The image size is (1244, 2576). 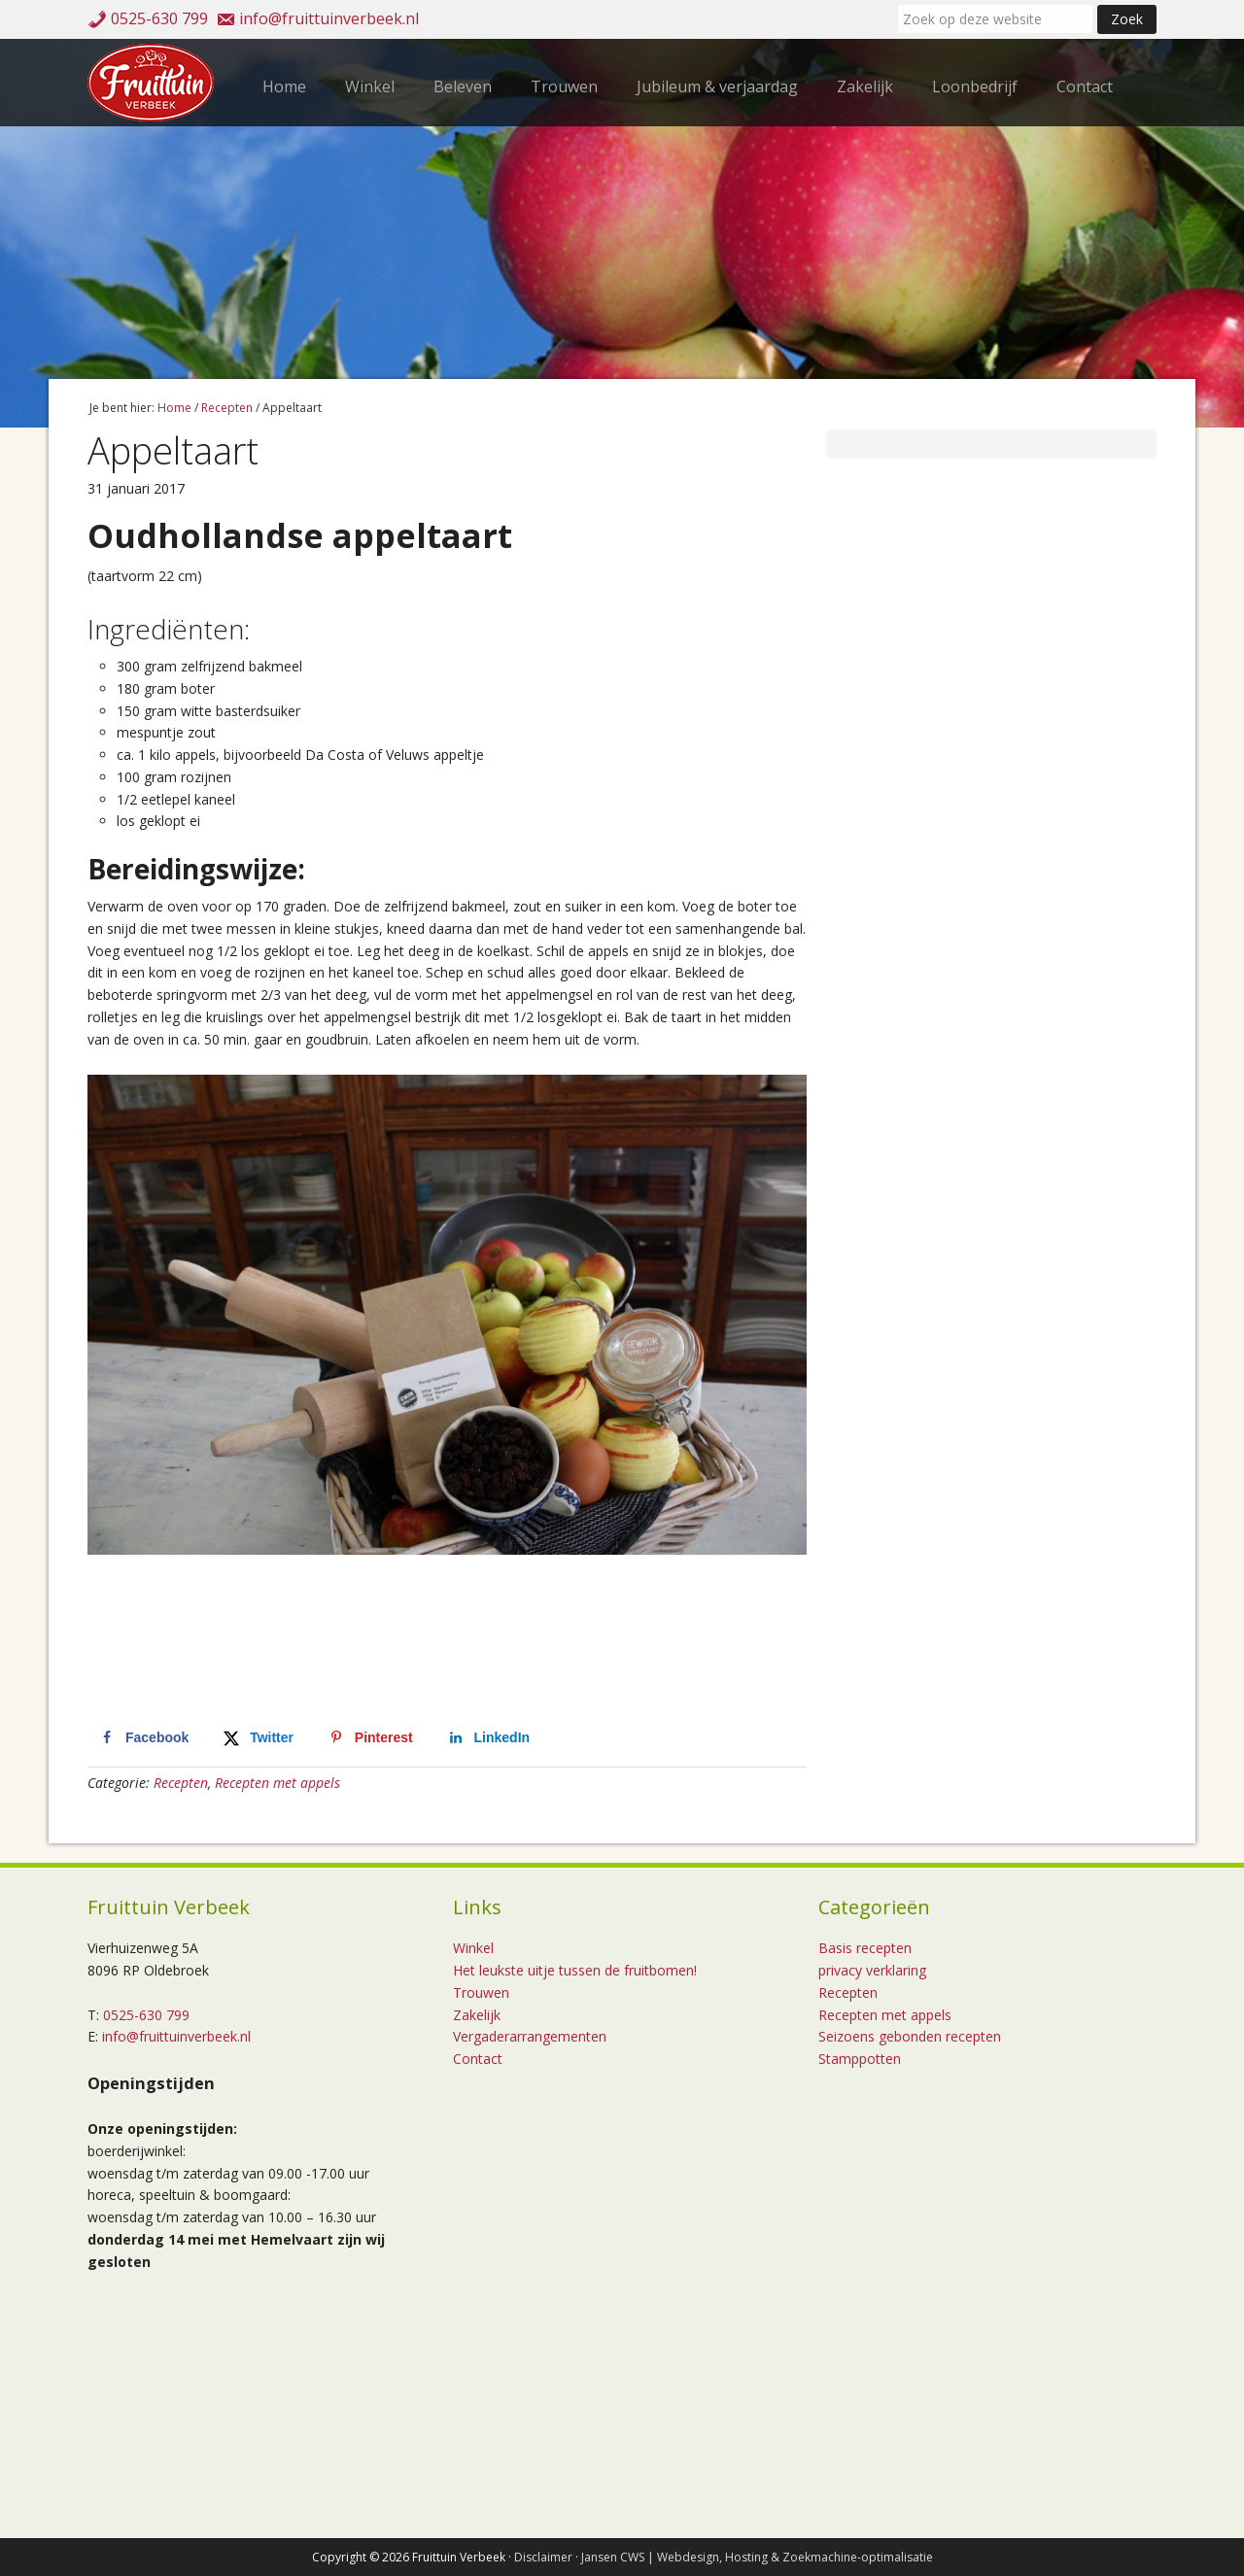 What do you see at coordinates (543, 2557) in the screenshot?
I see `Disclaimer` at bounding box center [543, 2557].